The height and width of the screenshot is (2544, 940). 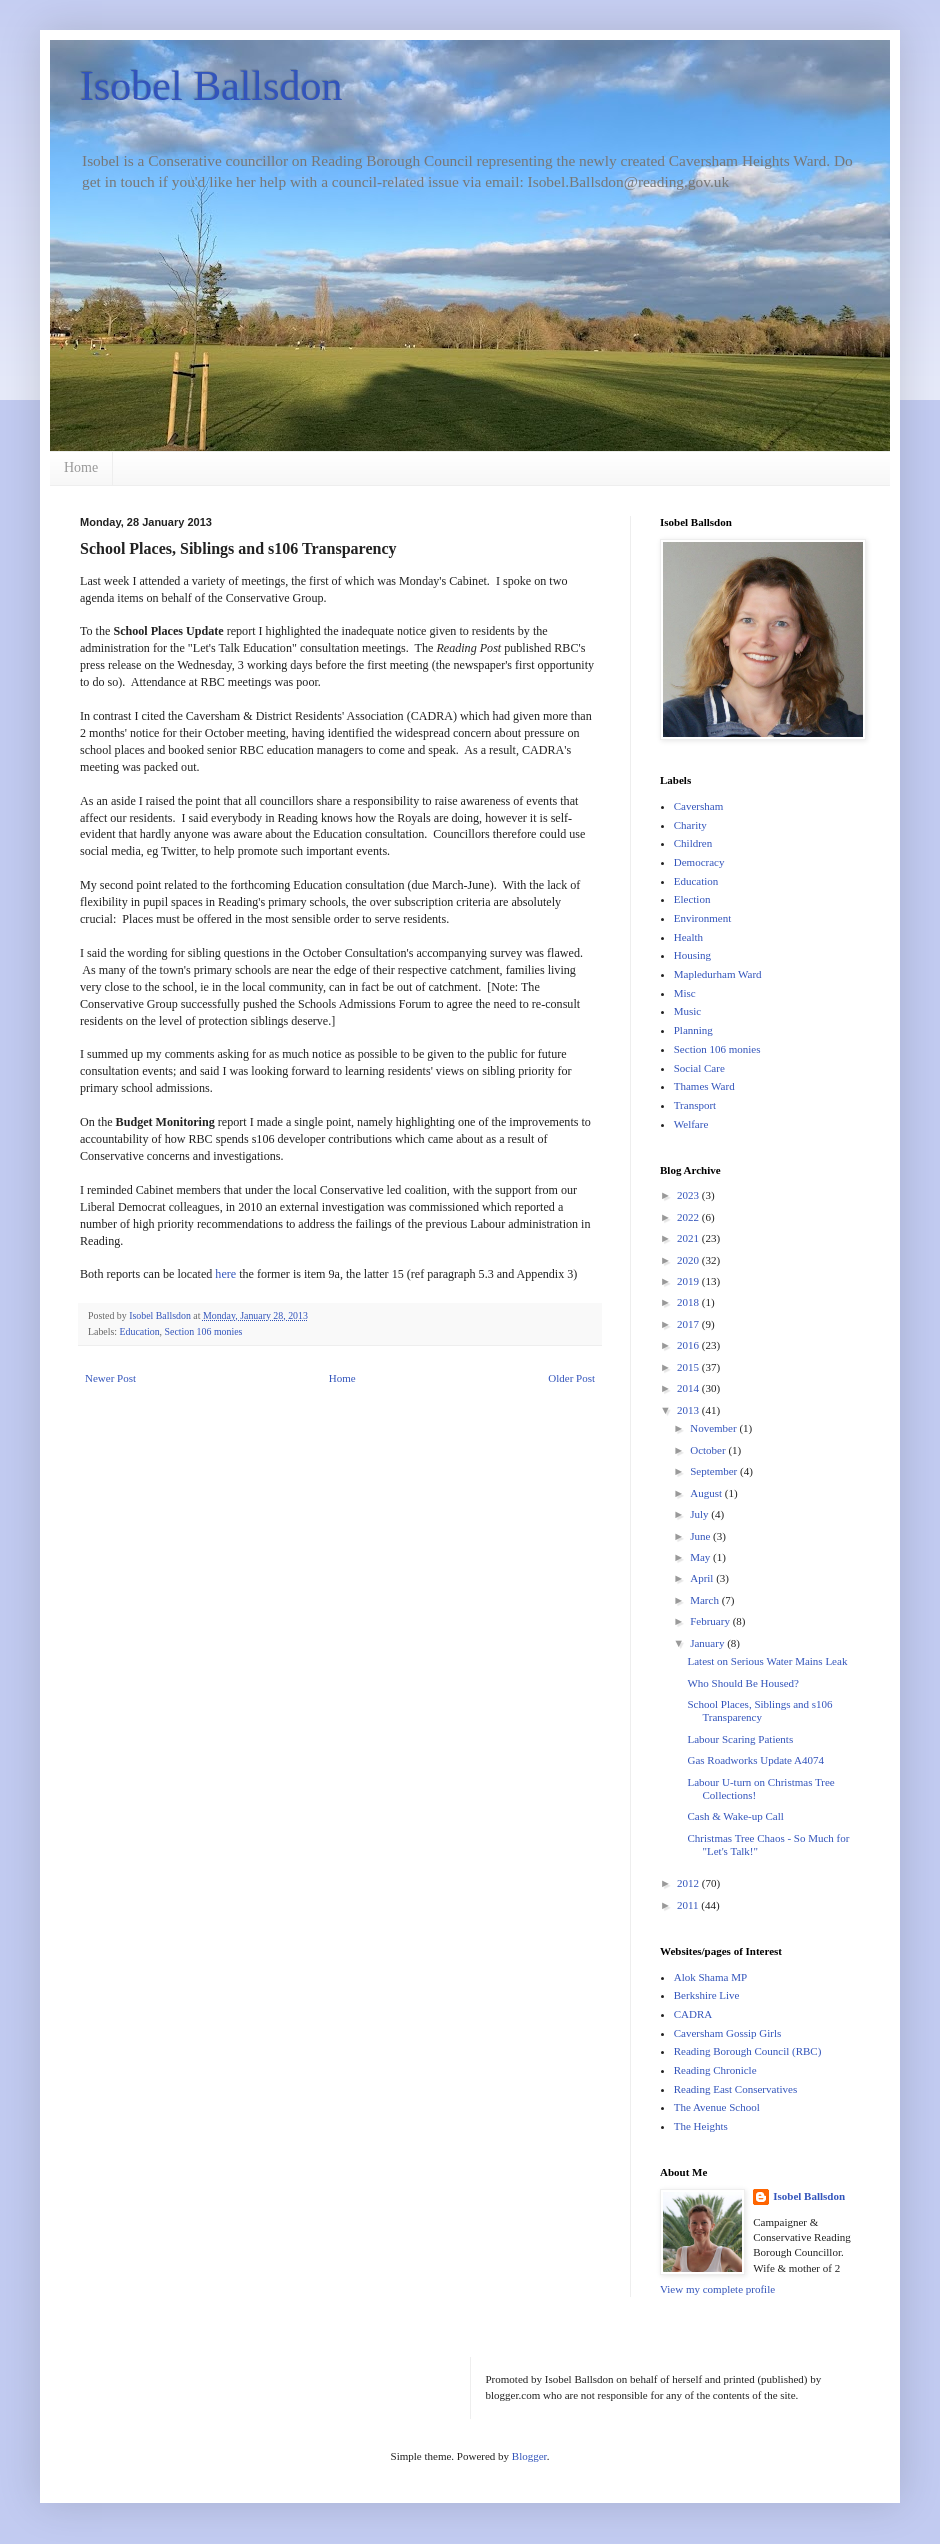 I want to click on Older Post, so click(x=571, y=1378).